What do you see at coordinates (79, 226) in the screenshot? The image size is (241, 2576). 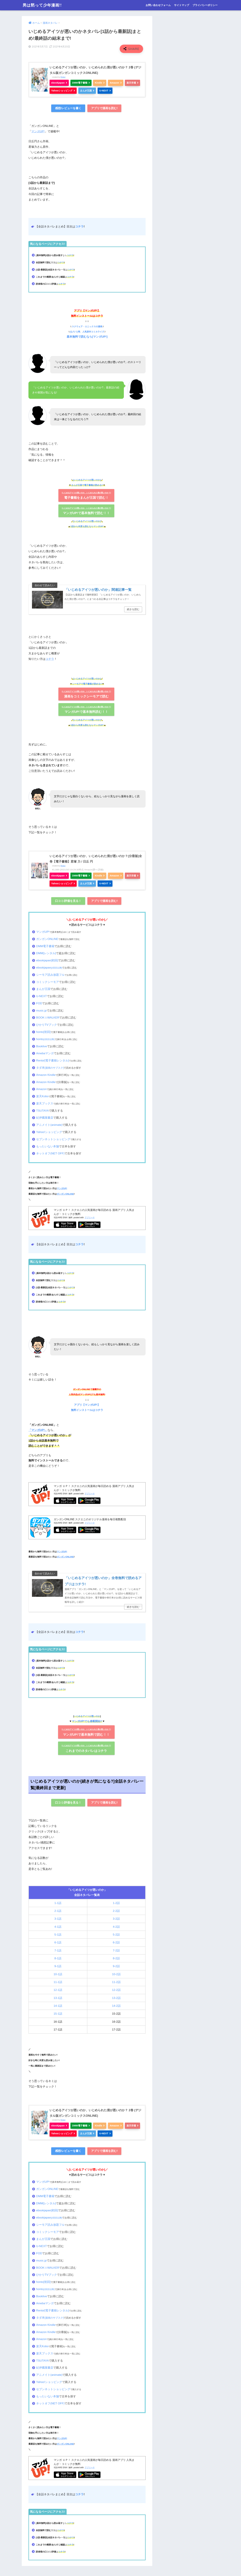 I see `コチラ` at bounding box center [79, 226].